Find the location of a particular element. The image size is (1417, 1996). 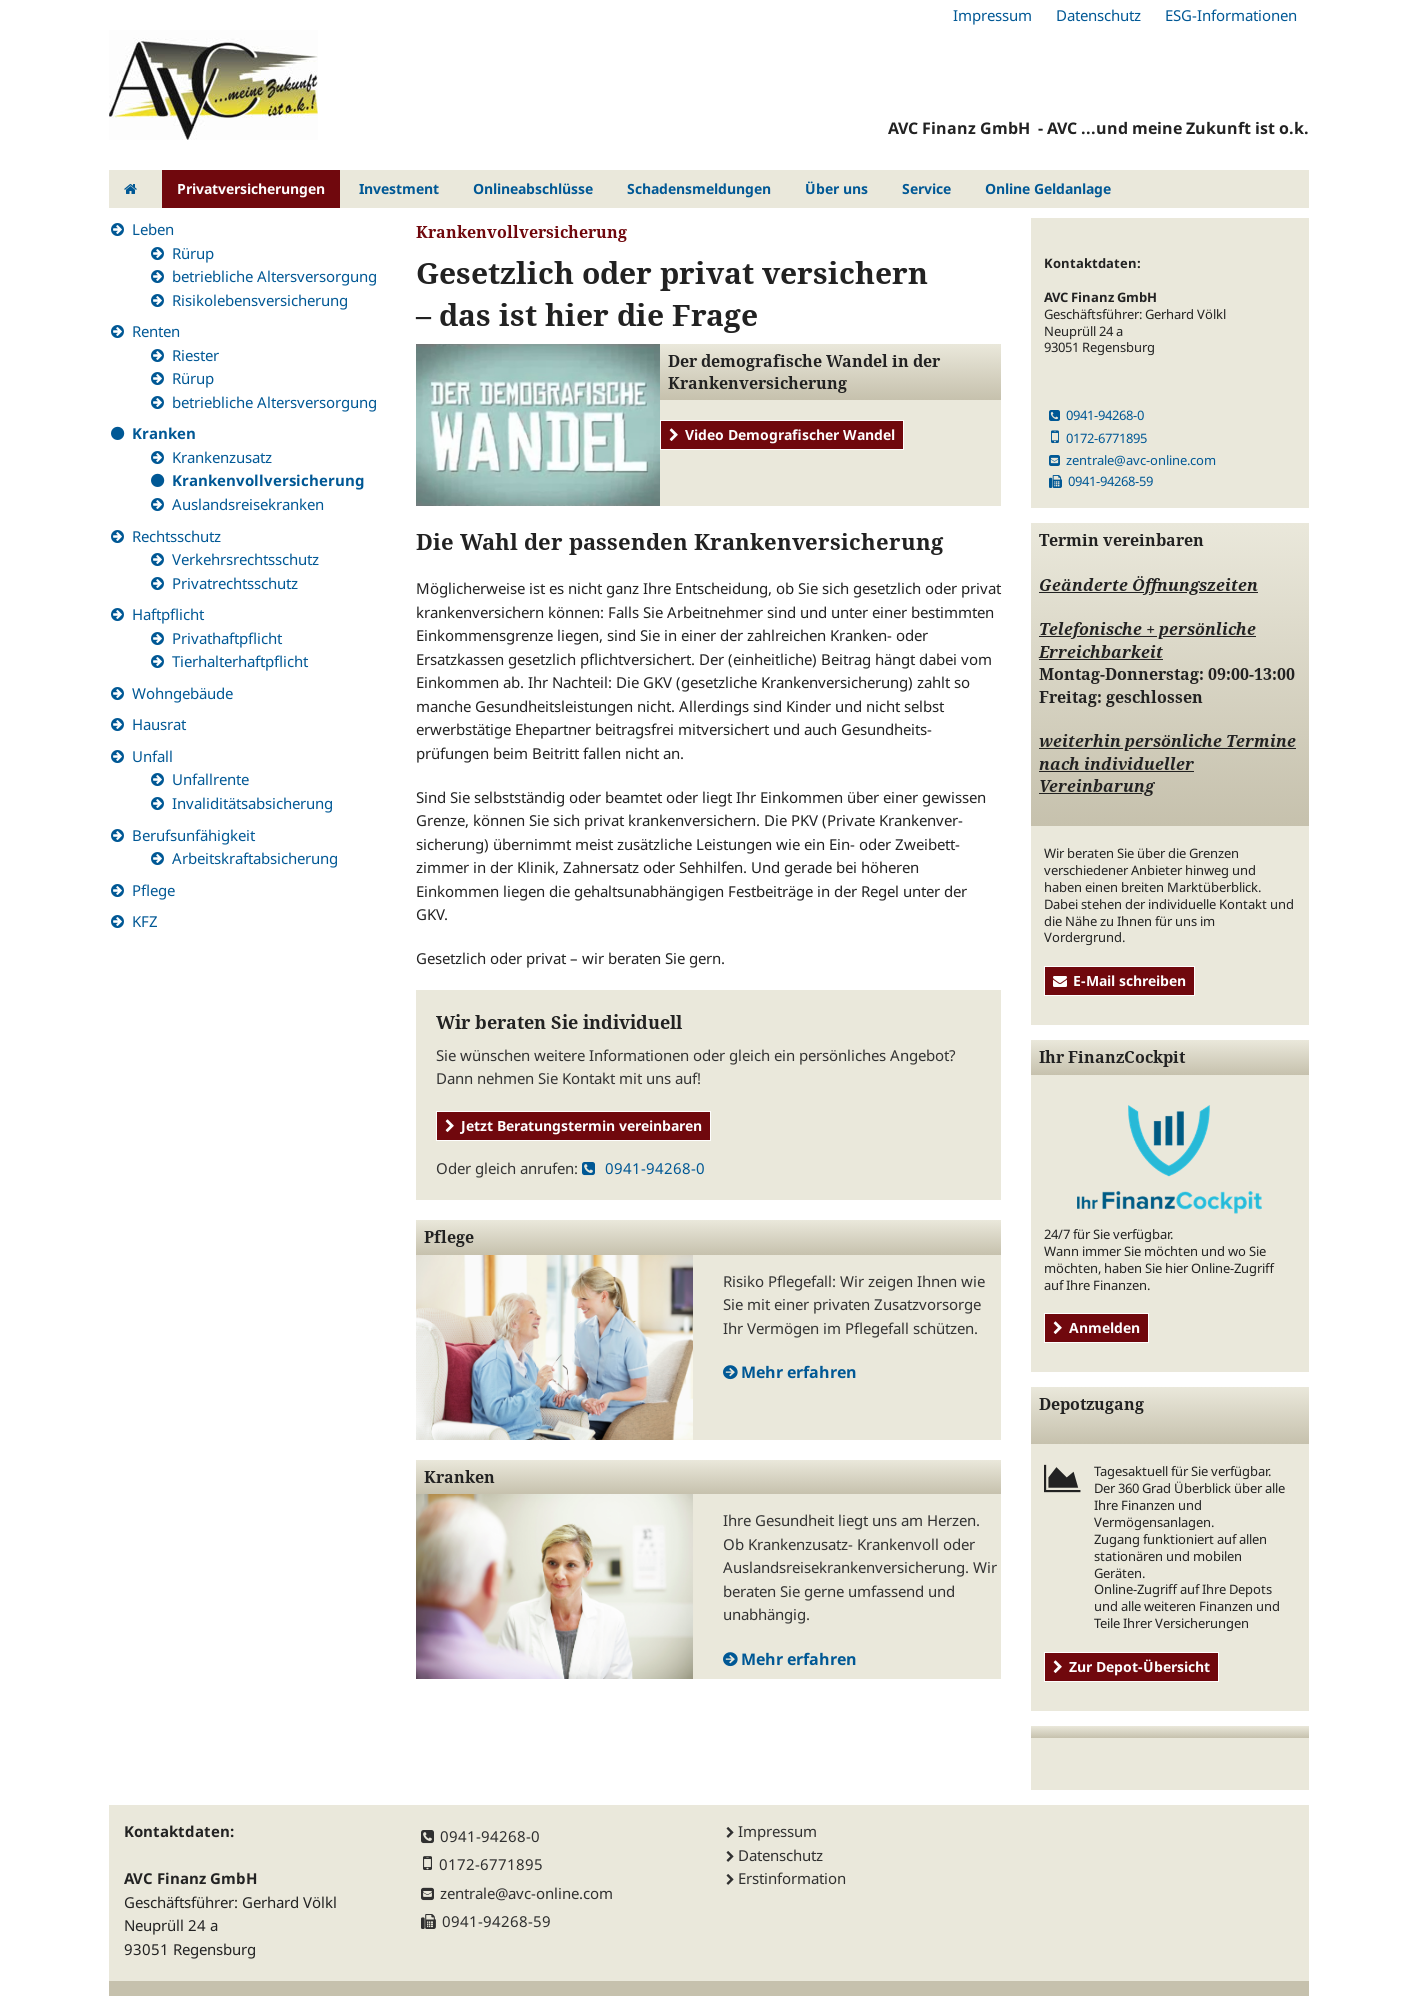

0172-6771895 is located at coordinates (1098, 438).